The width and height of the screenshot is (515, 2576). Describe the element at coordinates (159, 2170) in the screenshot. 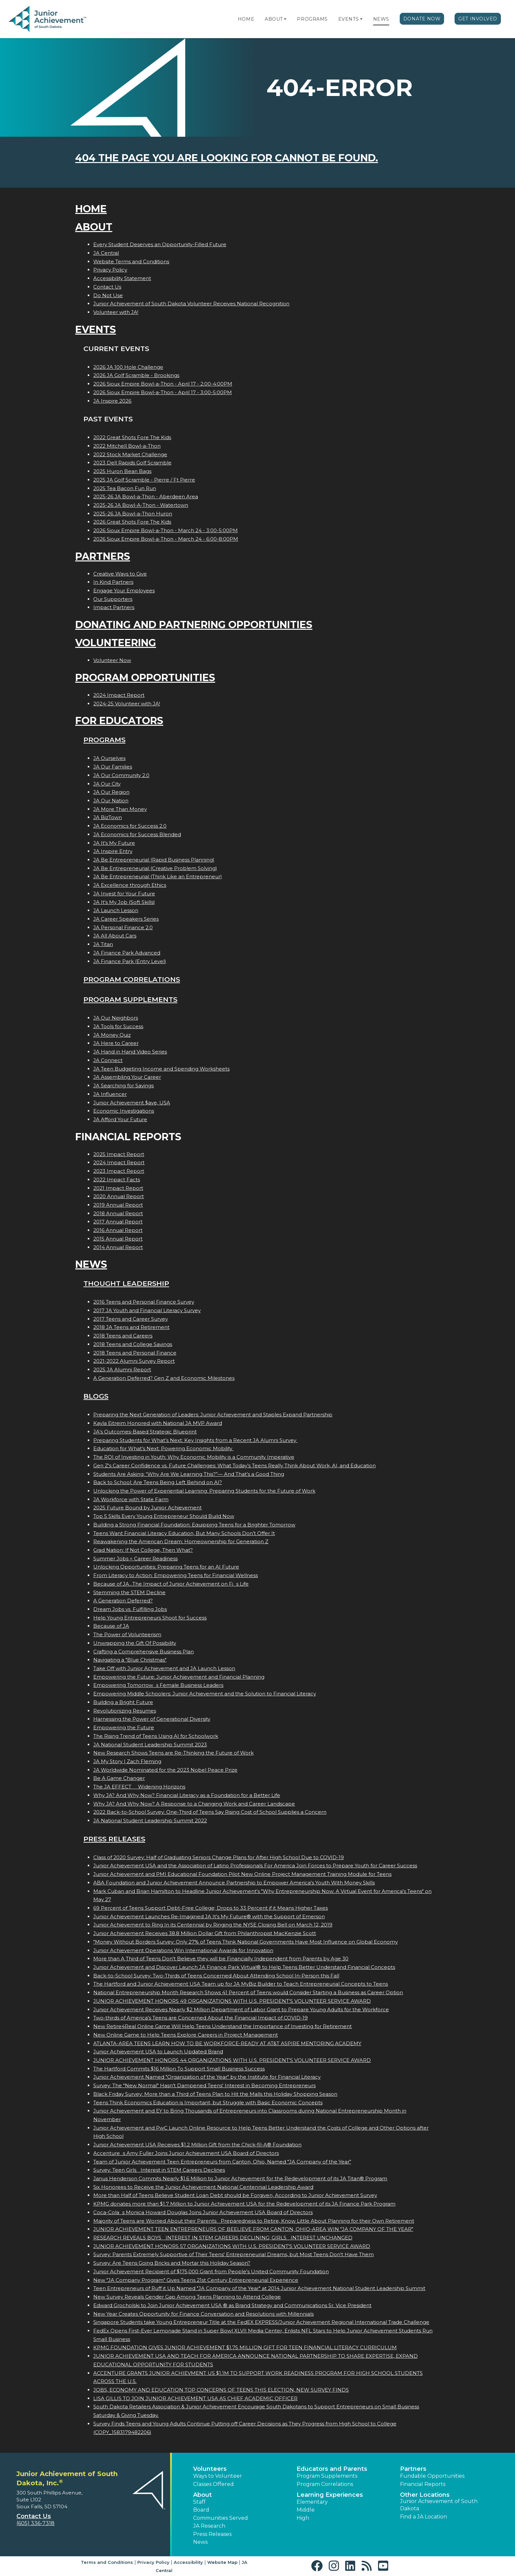

I see `Survey: Teen Girls Interest in STEM Careers Declines` at that location.